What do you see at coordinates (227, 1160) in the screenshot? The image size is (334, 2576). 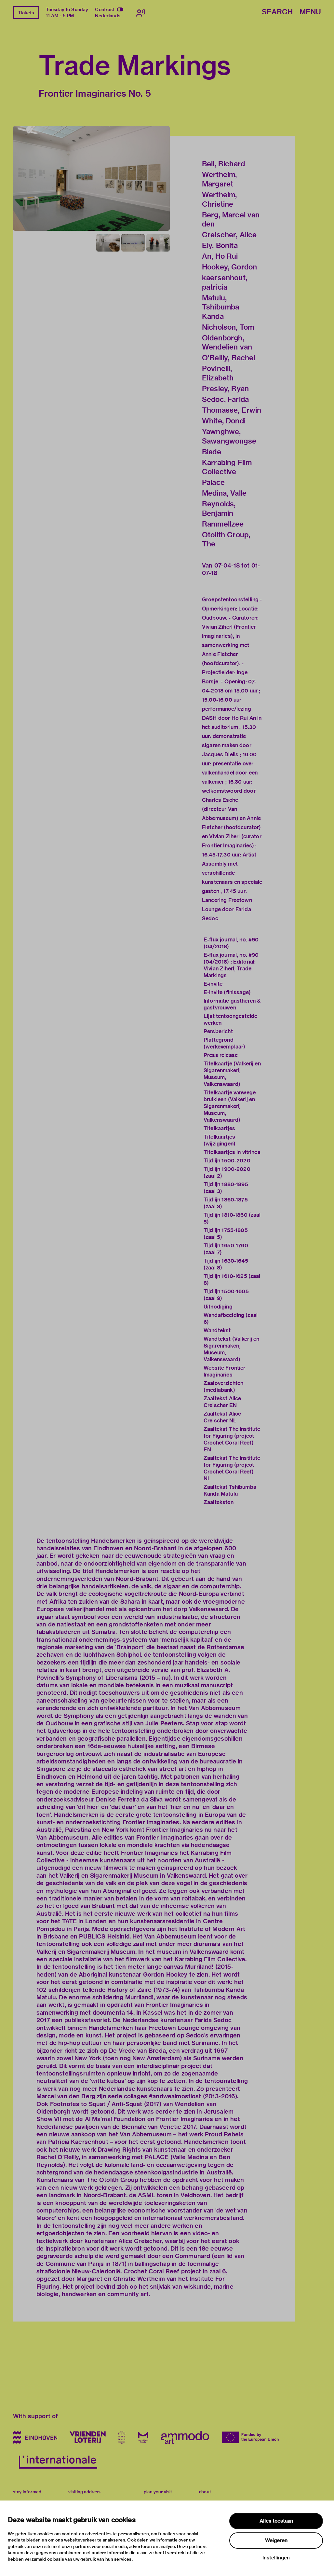 I see `Tijdlijn 1500-2020` at bounding box center [227, 1160].